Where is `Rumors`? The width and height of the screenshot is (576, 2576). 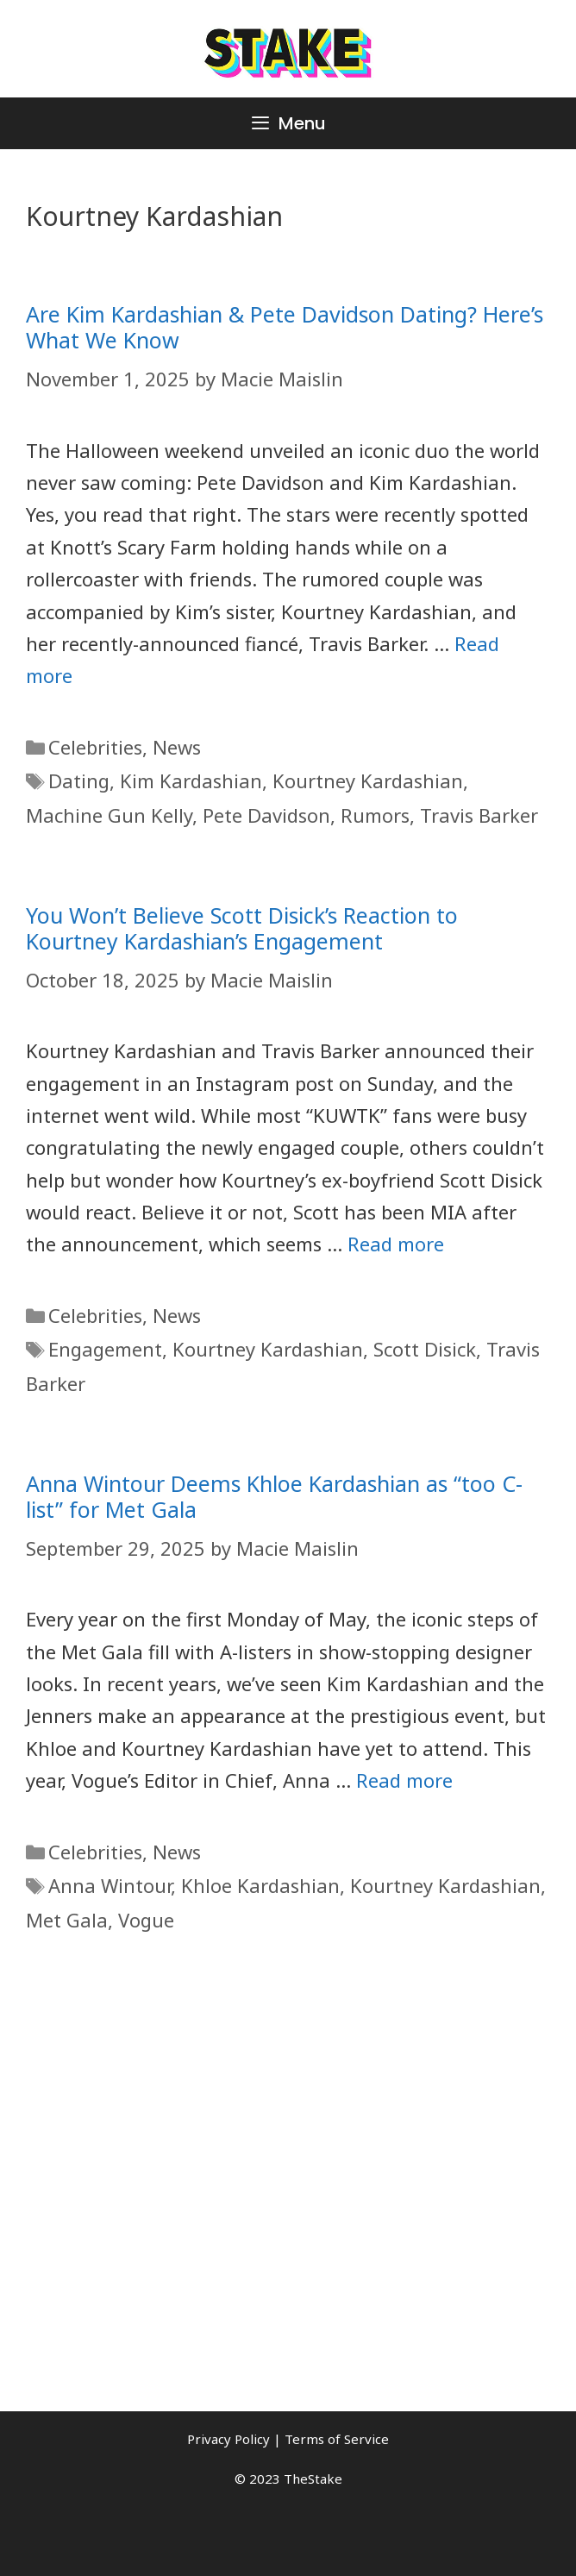 Rumors is located at coordinates (375, 815).